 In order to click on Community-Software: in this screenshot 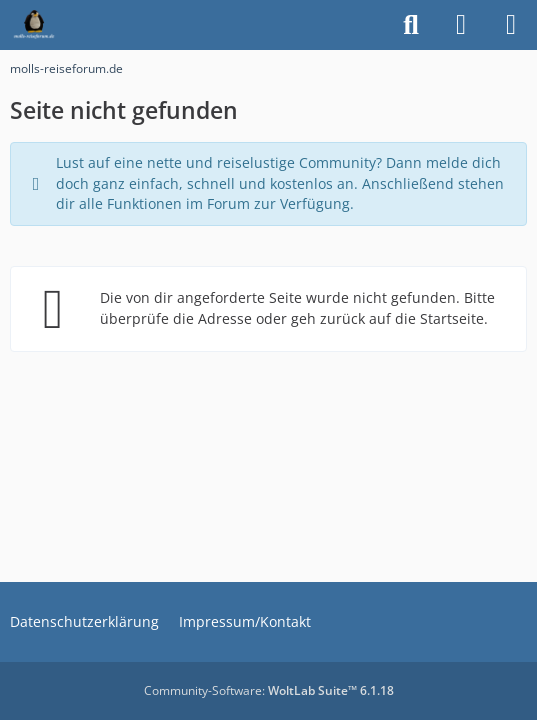, I will do `click(269, 690)`.